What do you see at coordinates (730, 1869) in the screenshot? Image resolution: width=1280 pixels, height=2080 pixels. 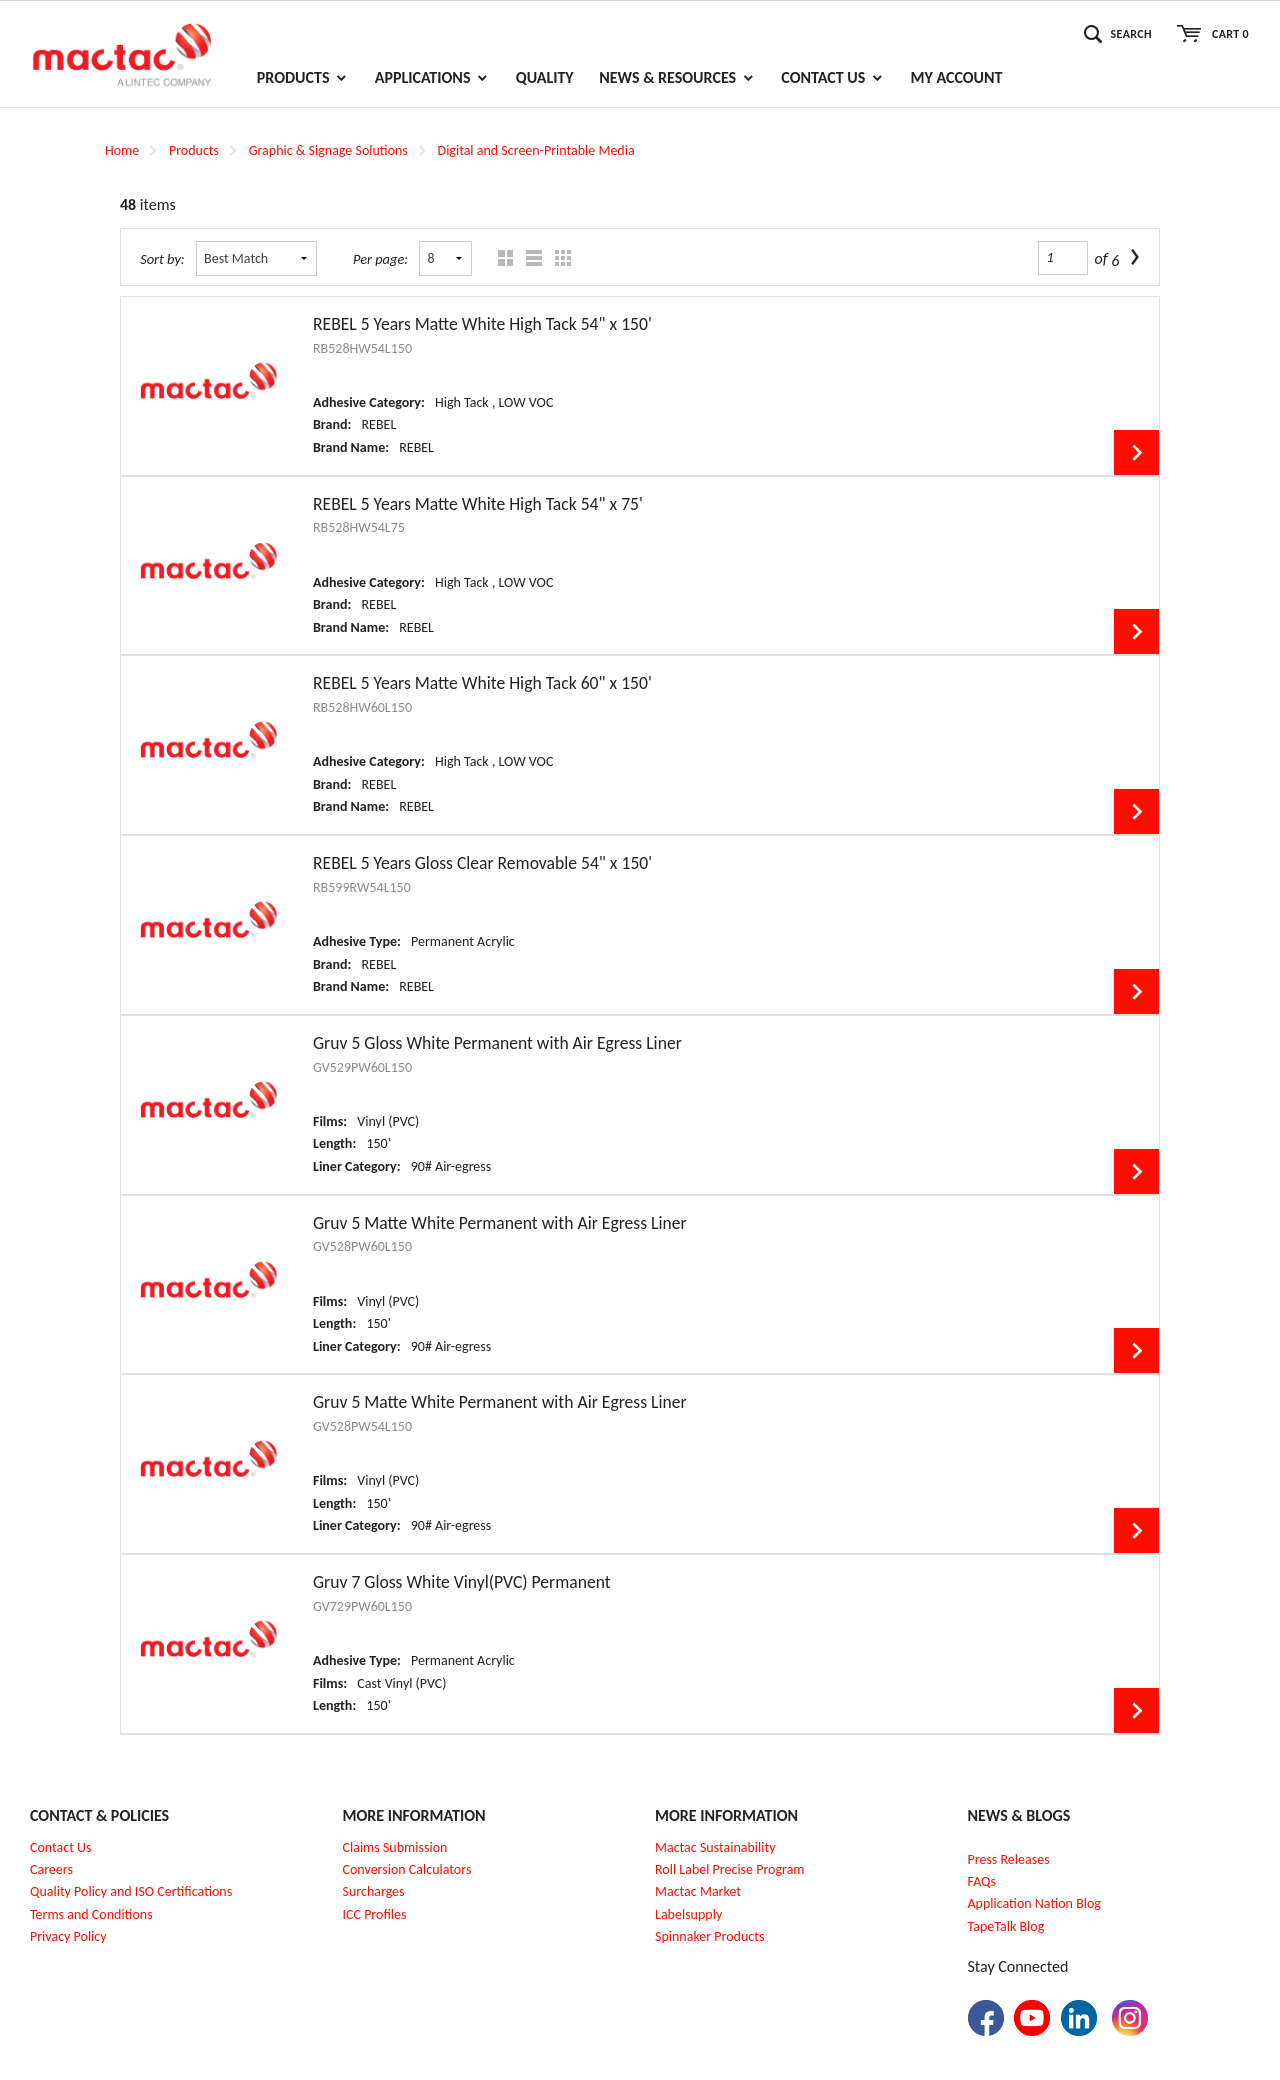 I see `Roll Label Precise Program` at bounding box center [730, 1869].